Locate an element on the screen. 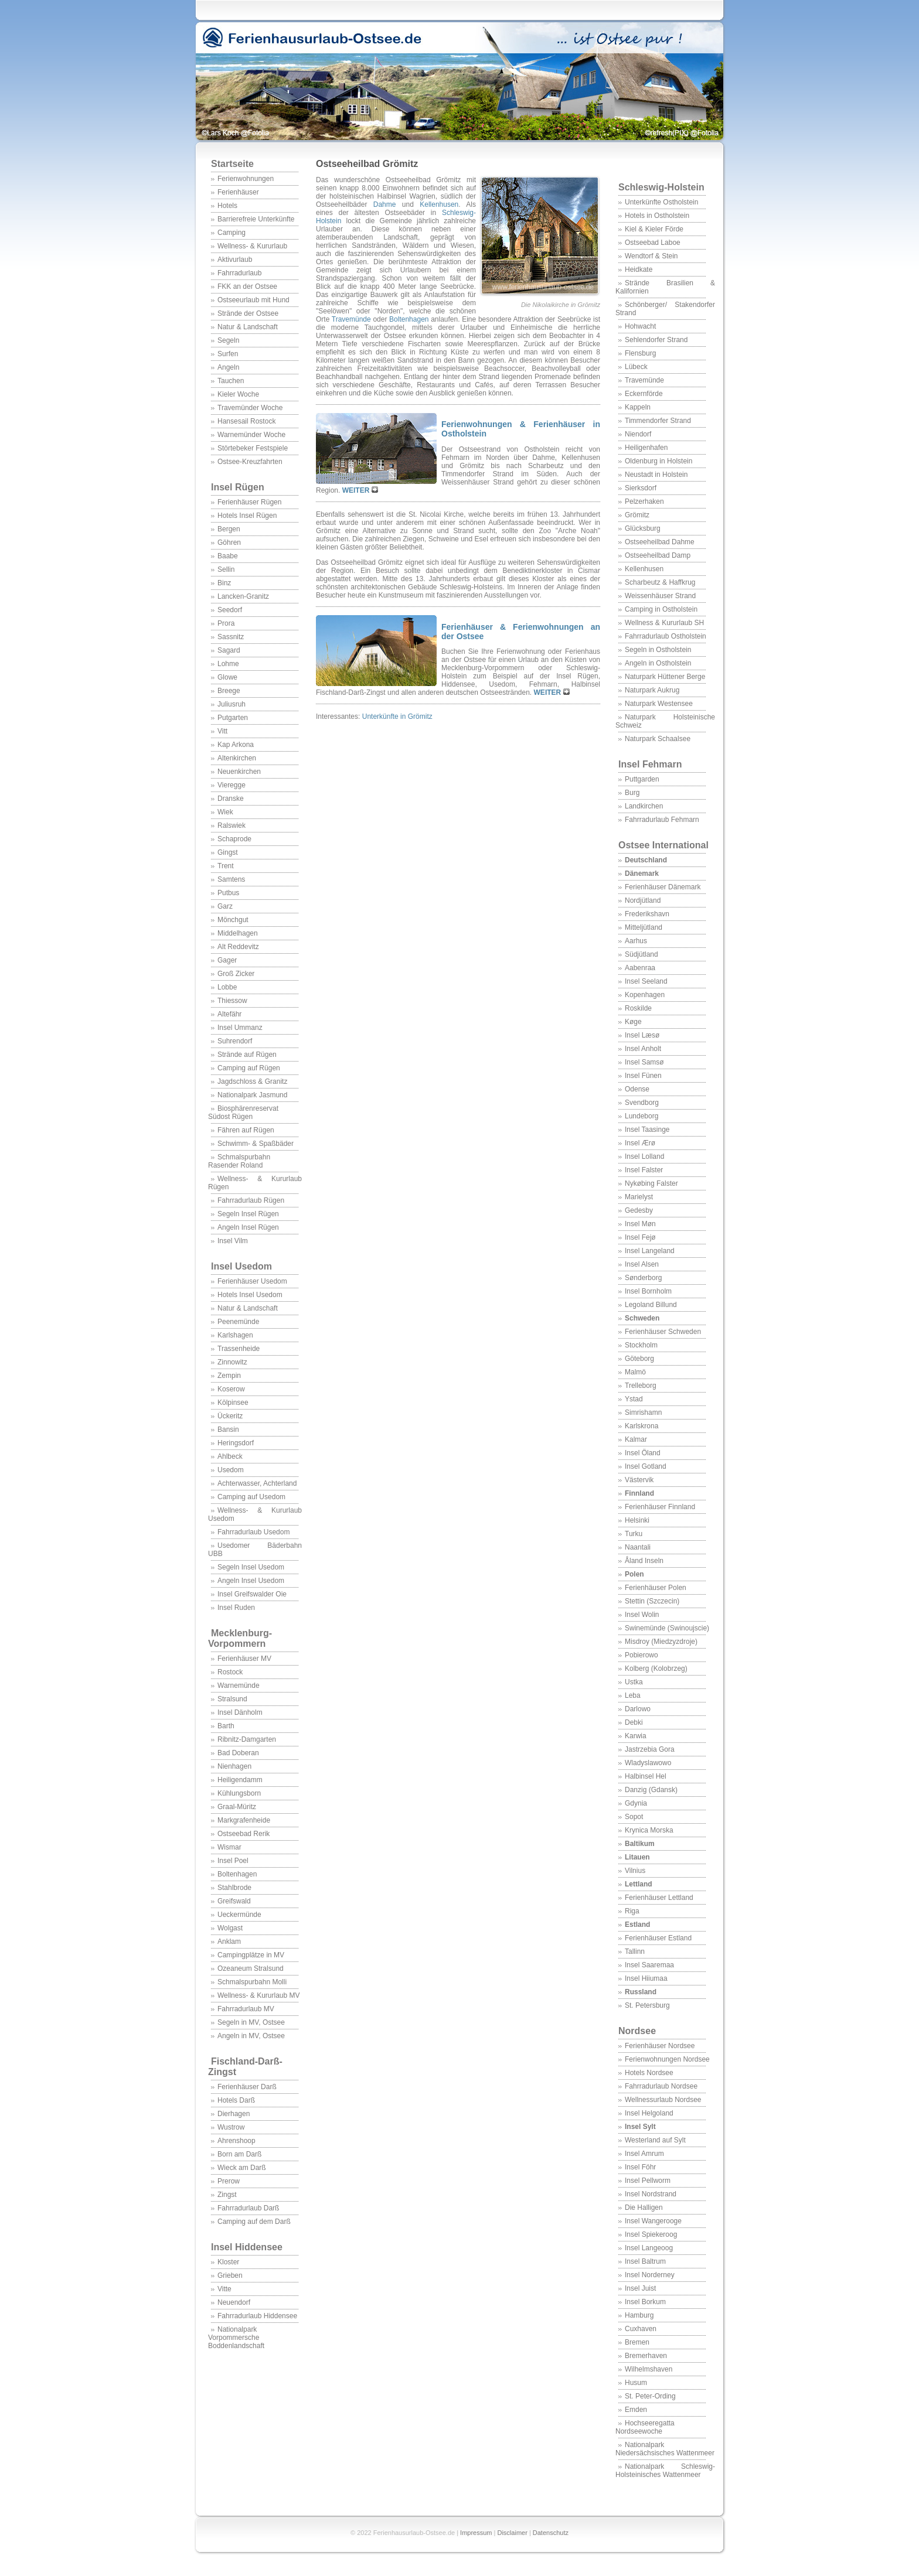  Natur & Landschaft is located at coordinates (247, 327).